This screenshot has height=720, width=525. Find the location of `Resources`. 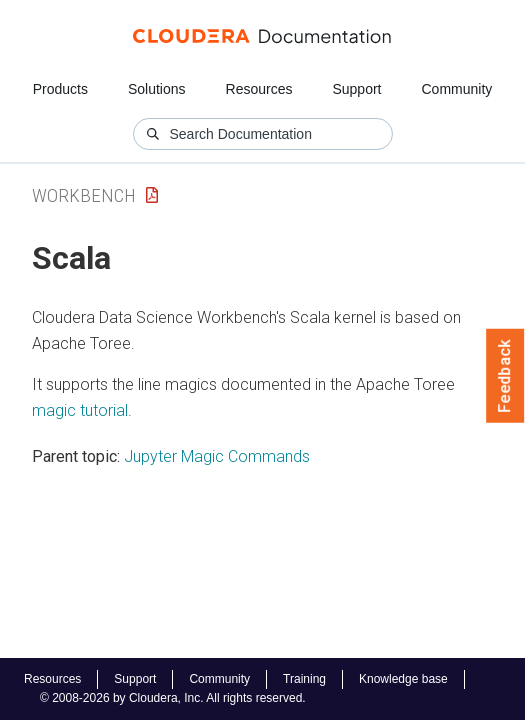

Resources is located at coordinates (259, 89).